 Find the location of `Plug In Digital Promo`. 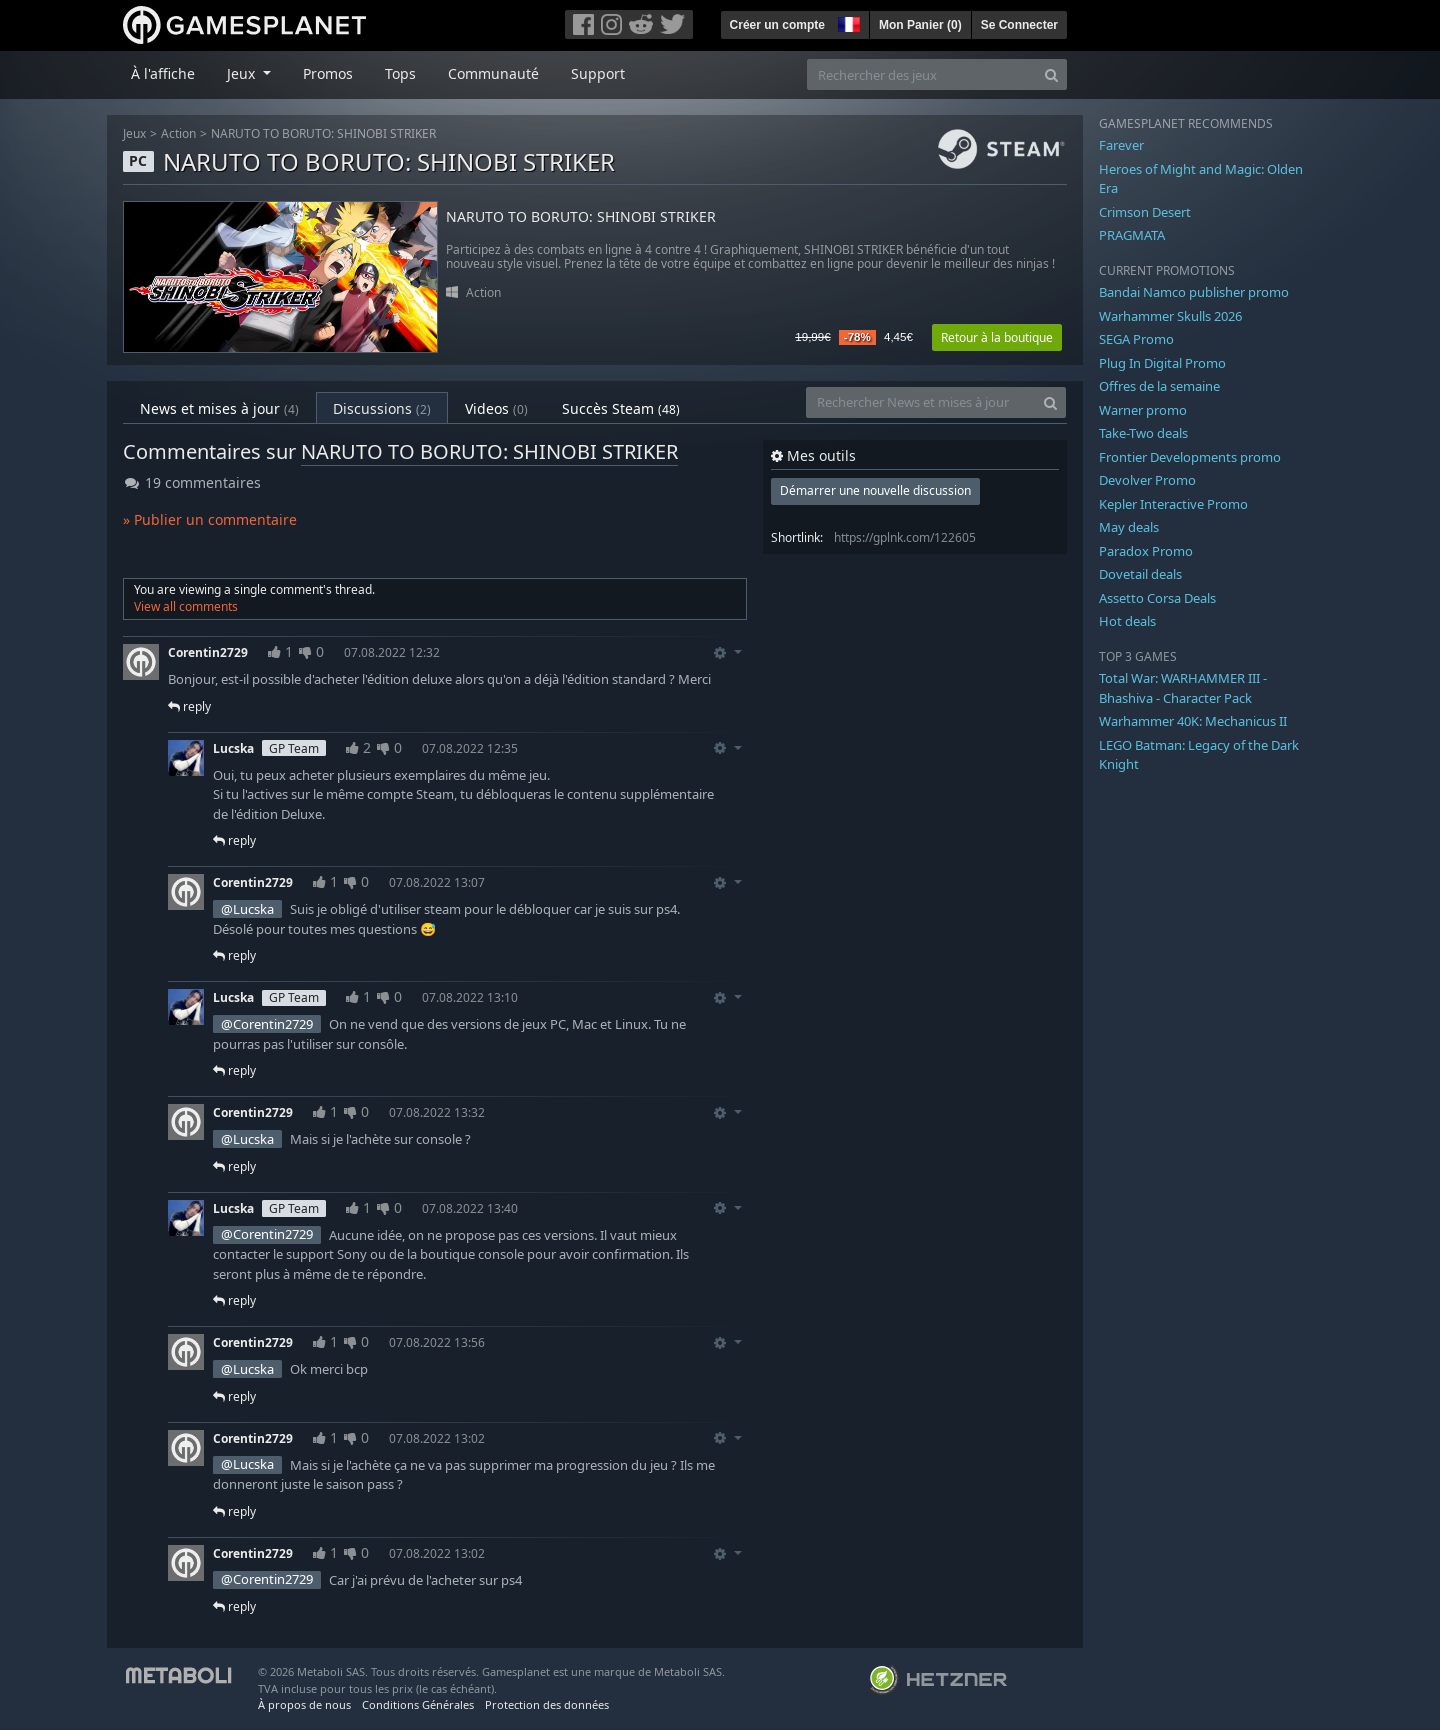

Plug In Digital Promo is located at coordinates (1162, 363).